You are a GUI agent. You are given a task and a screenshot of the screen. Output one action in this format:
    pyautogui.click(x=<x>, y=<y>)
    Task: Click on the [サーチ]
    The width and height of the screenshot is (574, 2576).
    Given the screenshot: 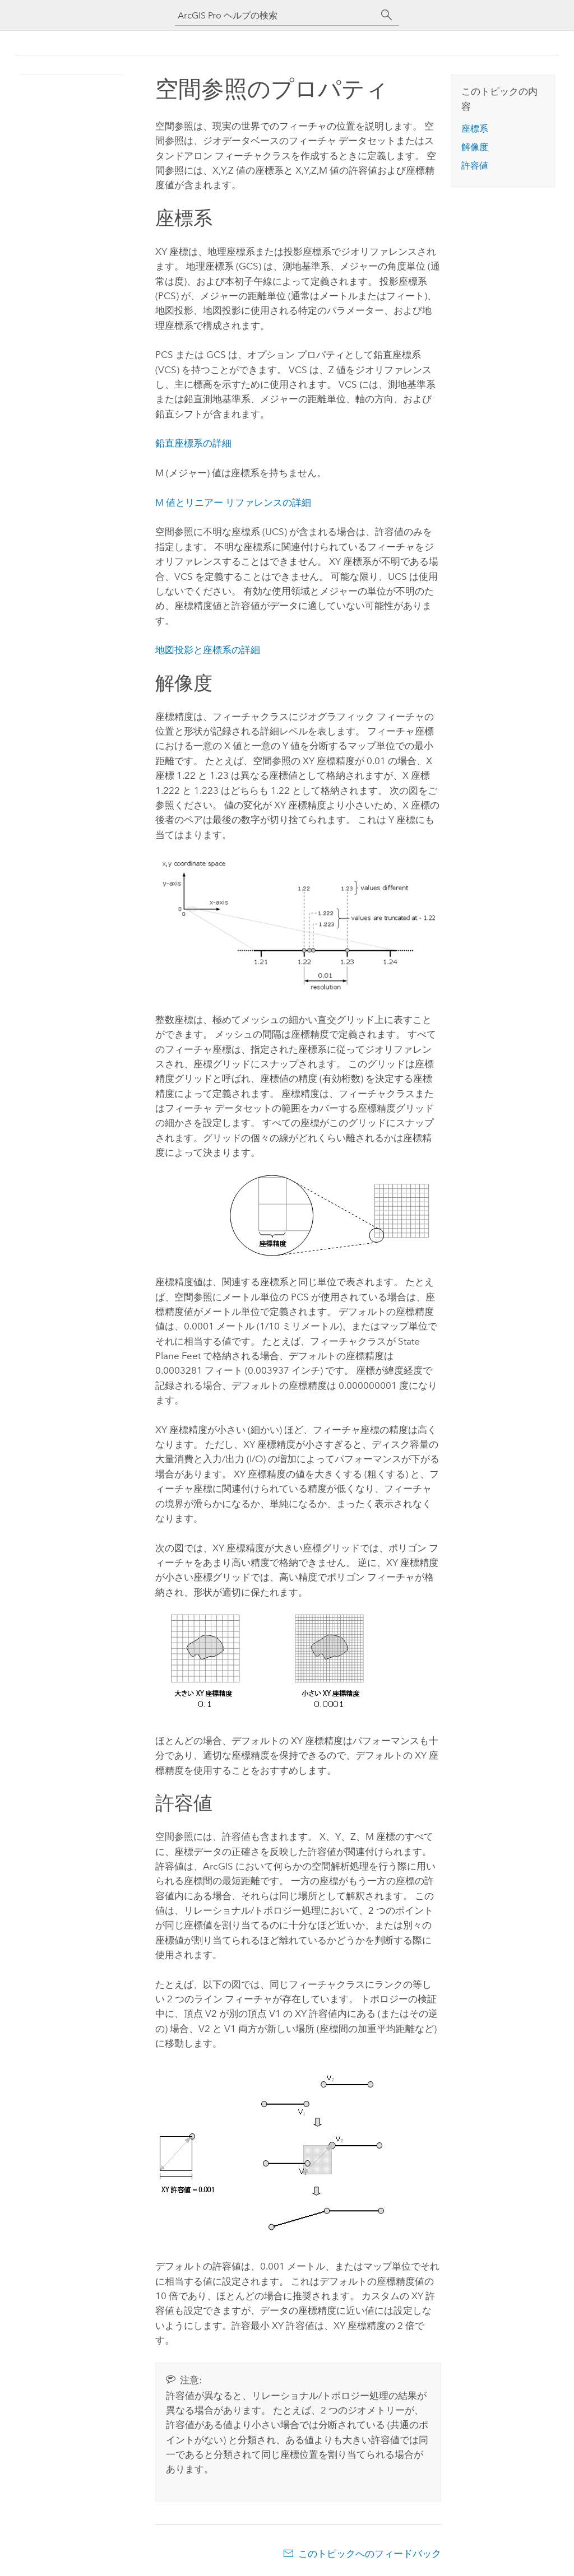 What is the action you would take?
    pyautogui.click(x=386, y=15)
    